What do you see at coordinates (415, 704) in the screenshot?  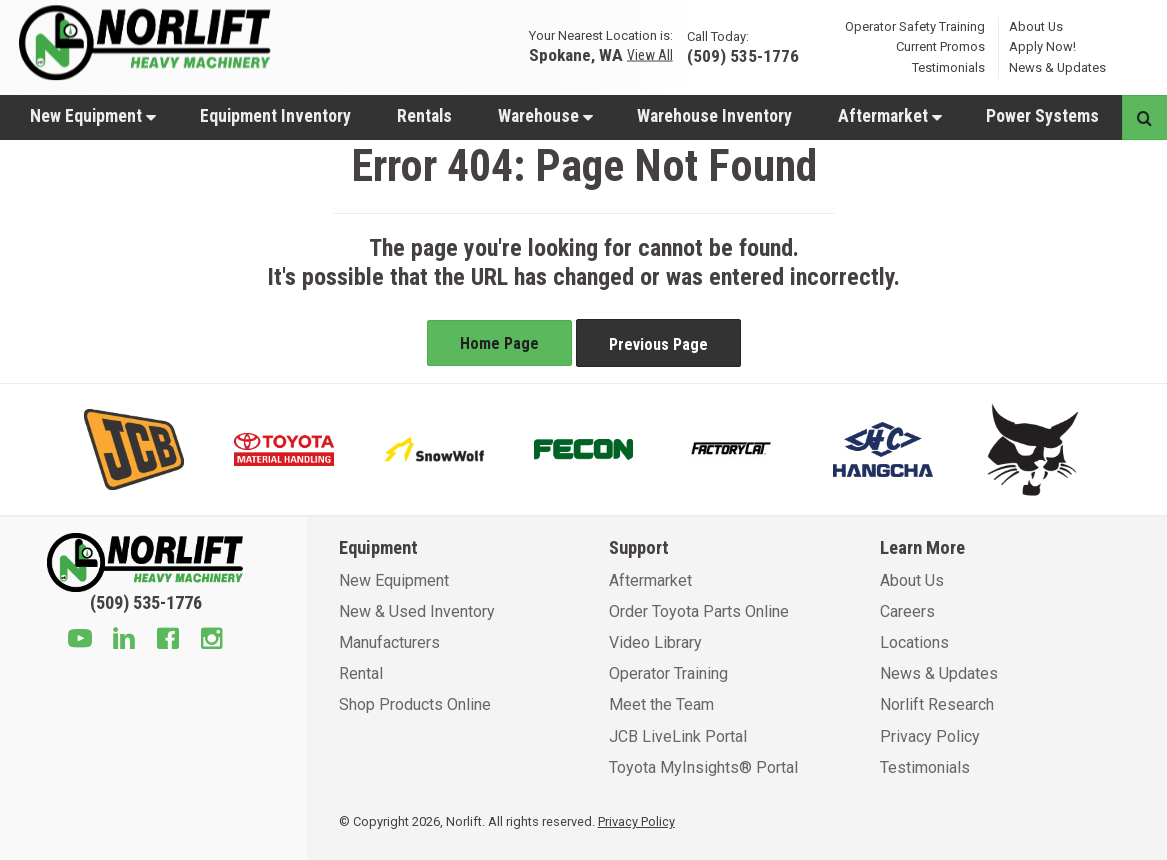 I see `Shop Products Online` at bounding box center [415, 704].